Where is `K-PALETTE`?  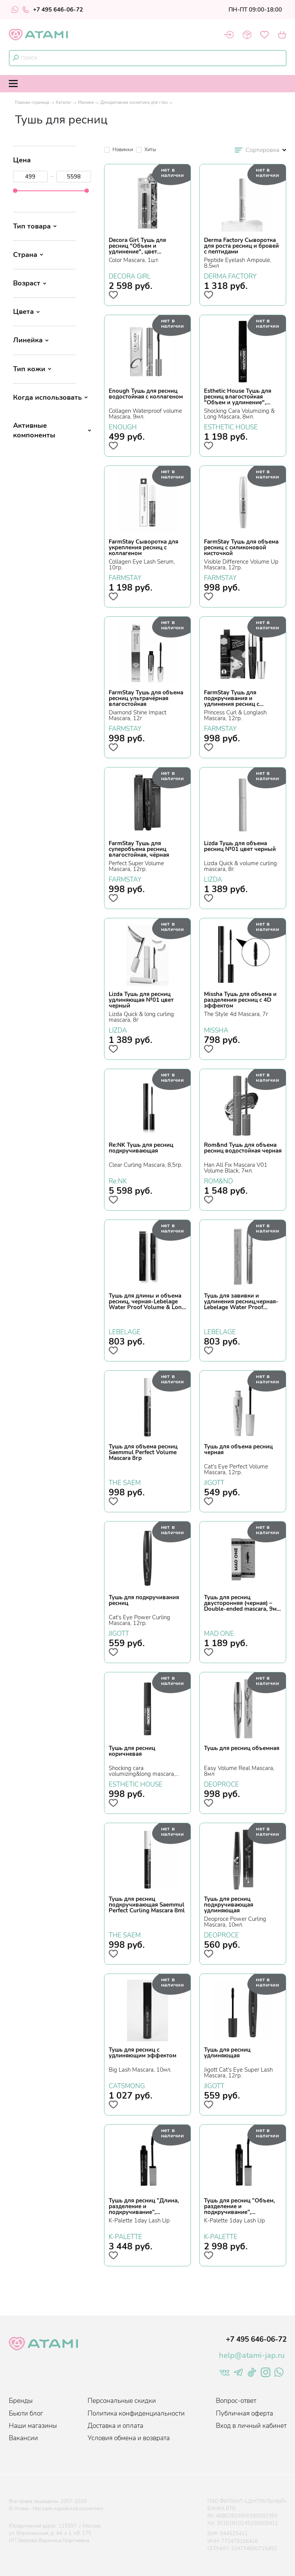
K-PALETTE is located at coordinates (125, 2235).